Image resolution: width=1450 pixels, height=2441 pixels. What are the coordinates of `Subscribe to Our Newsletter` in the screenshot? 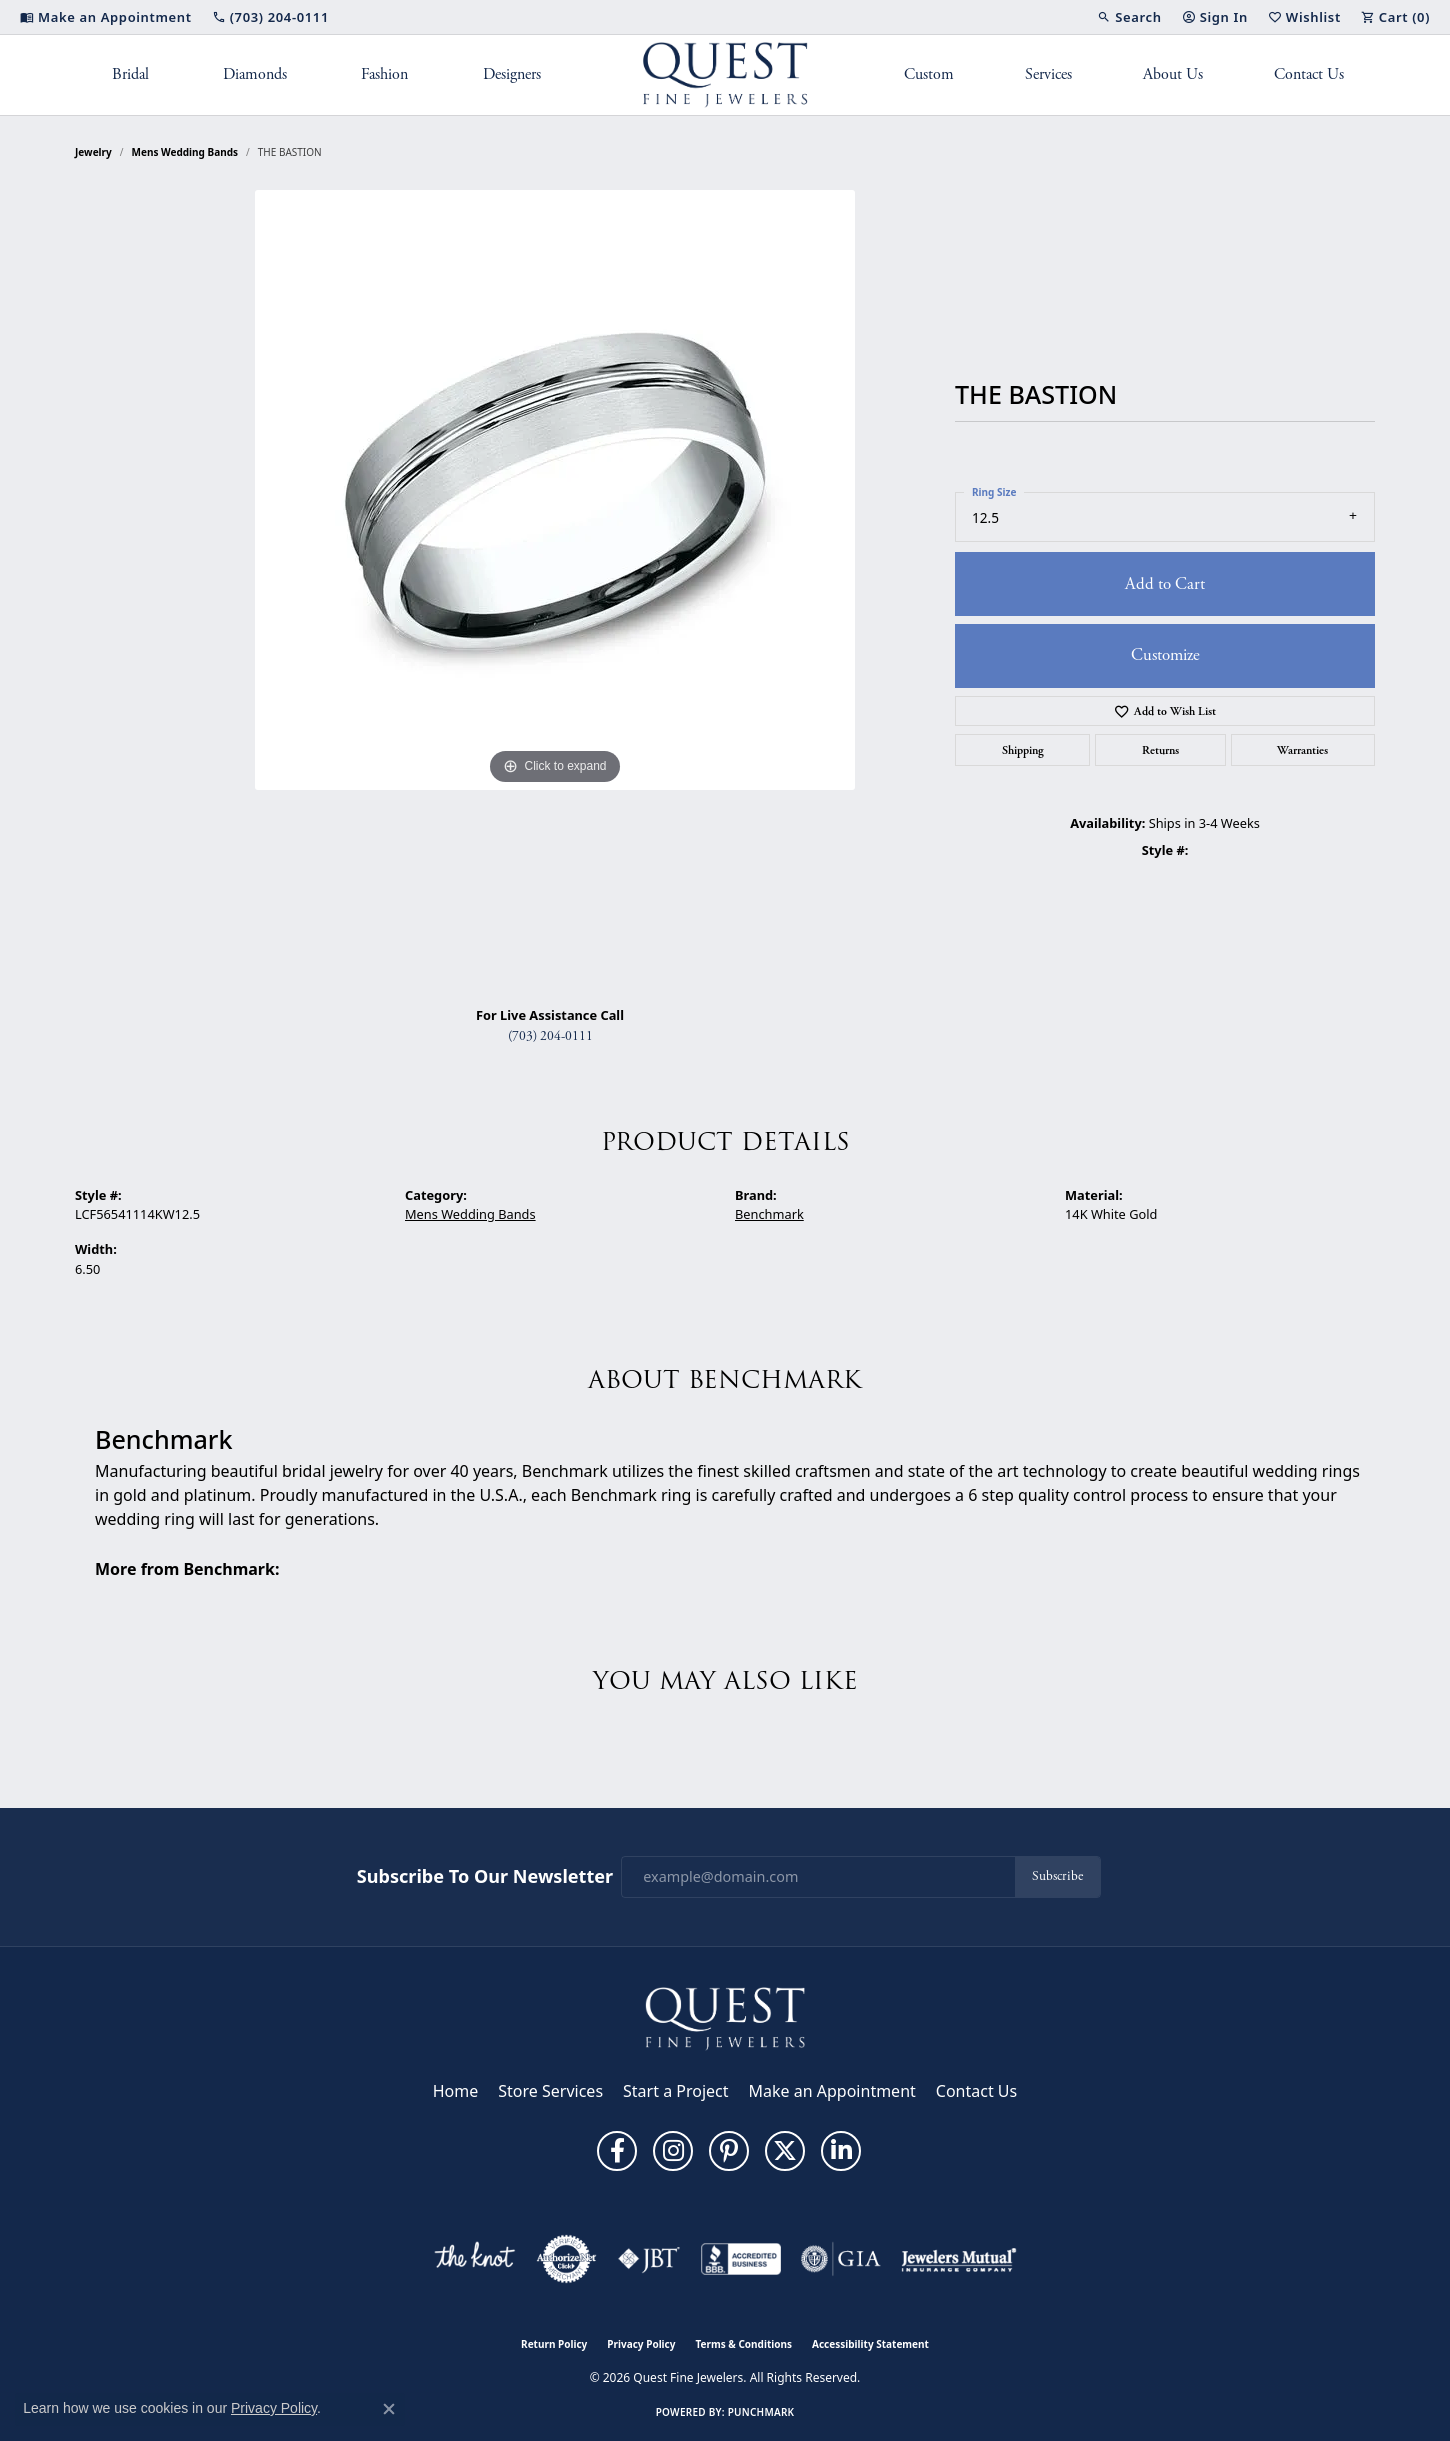 It's located at (485, 1877).